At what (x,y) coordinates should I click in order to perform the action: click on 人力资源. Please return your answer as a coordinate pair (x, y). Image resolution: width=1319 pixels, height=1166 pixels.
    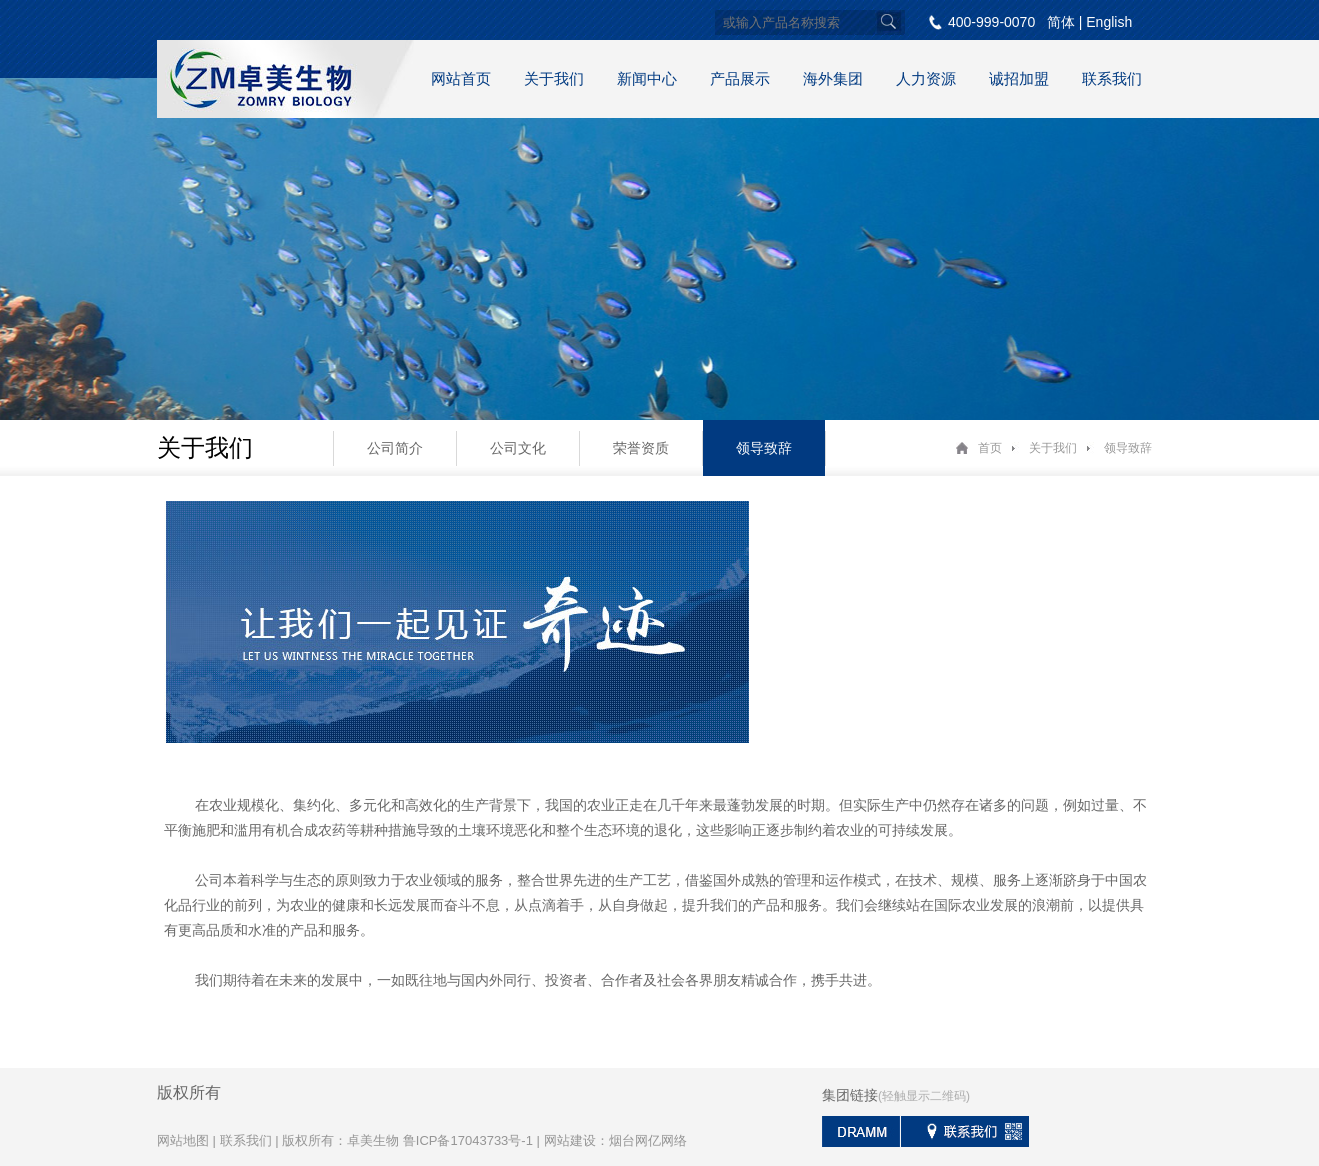
    Looking at the image, I should click on (926, 78).